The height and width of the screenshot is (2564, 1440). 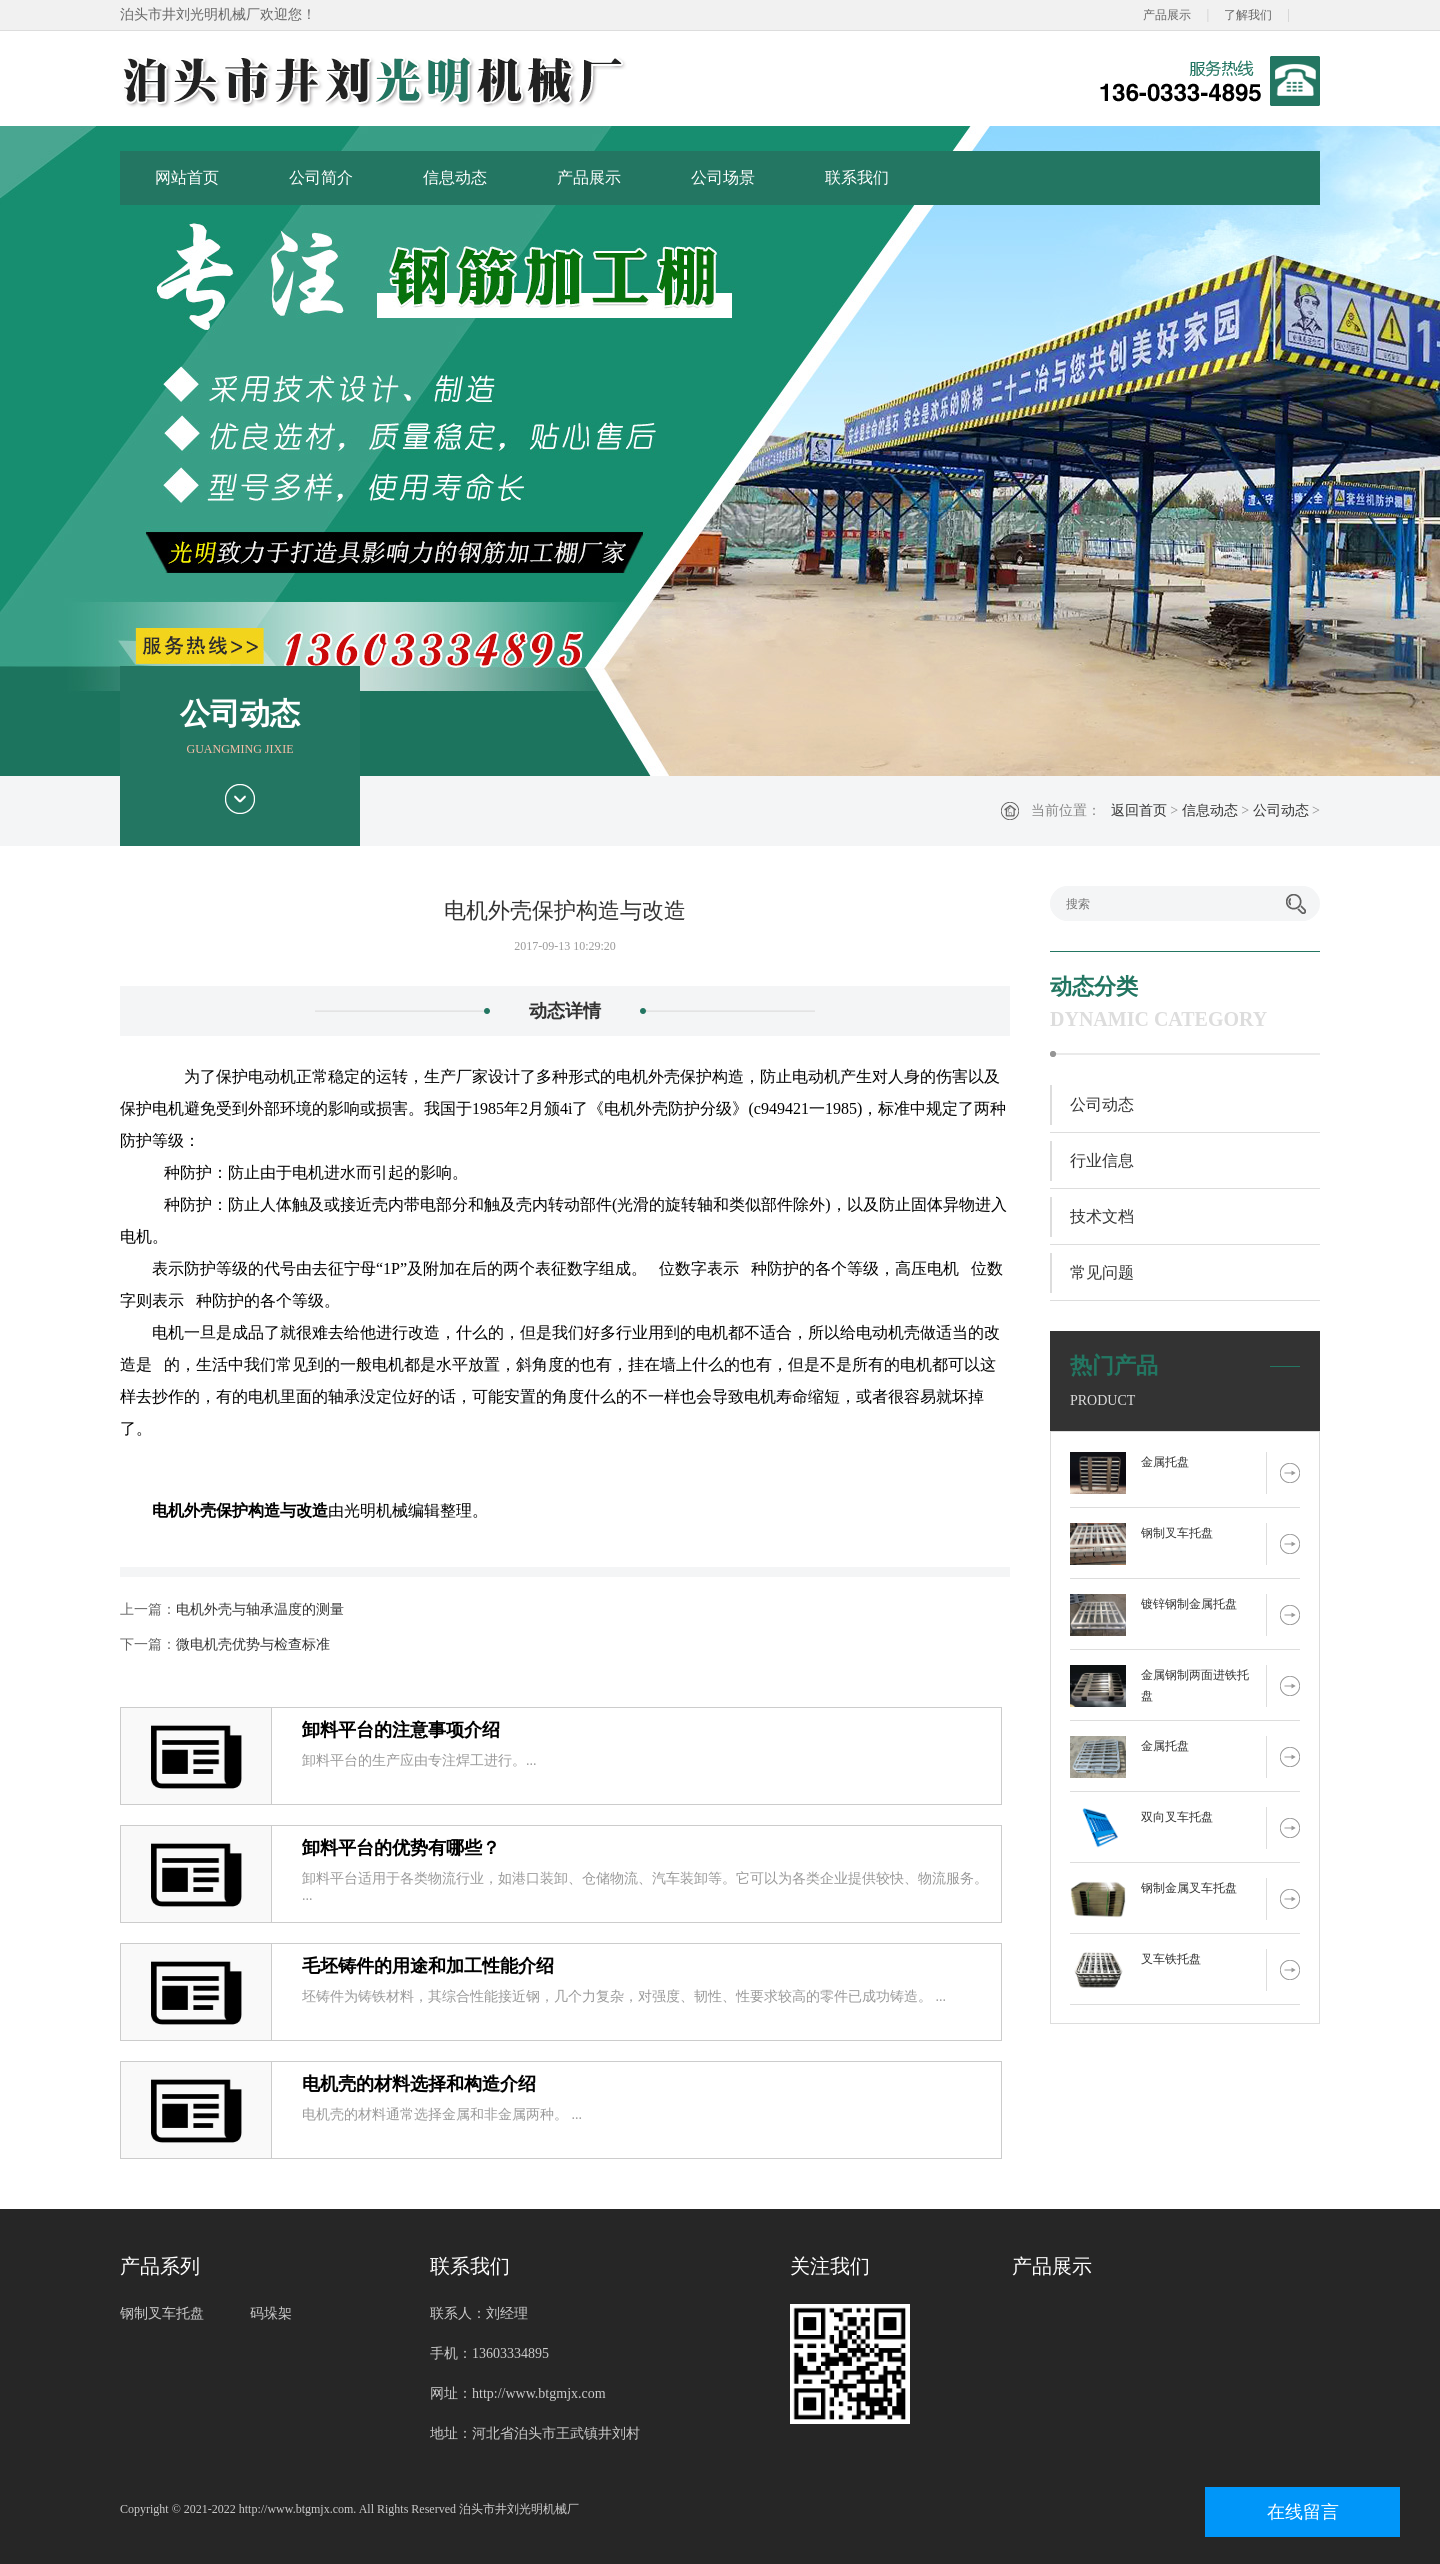 What do you see at coordinates (723, 177) in the screenshot?
I see `公司场景` at bounding box center [723, 177].